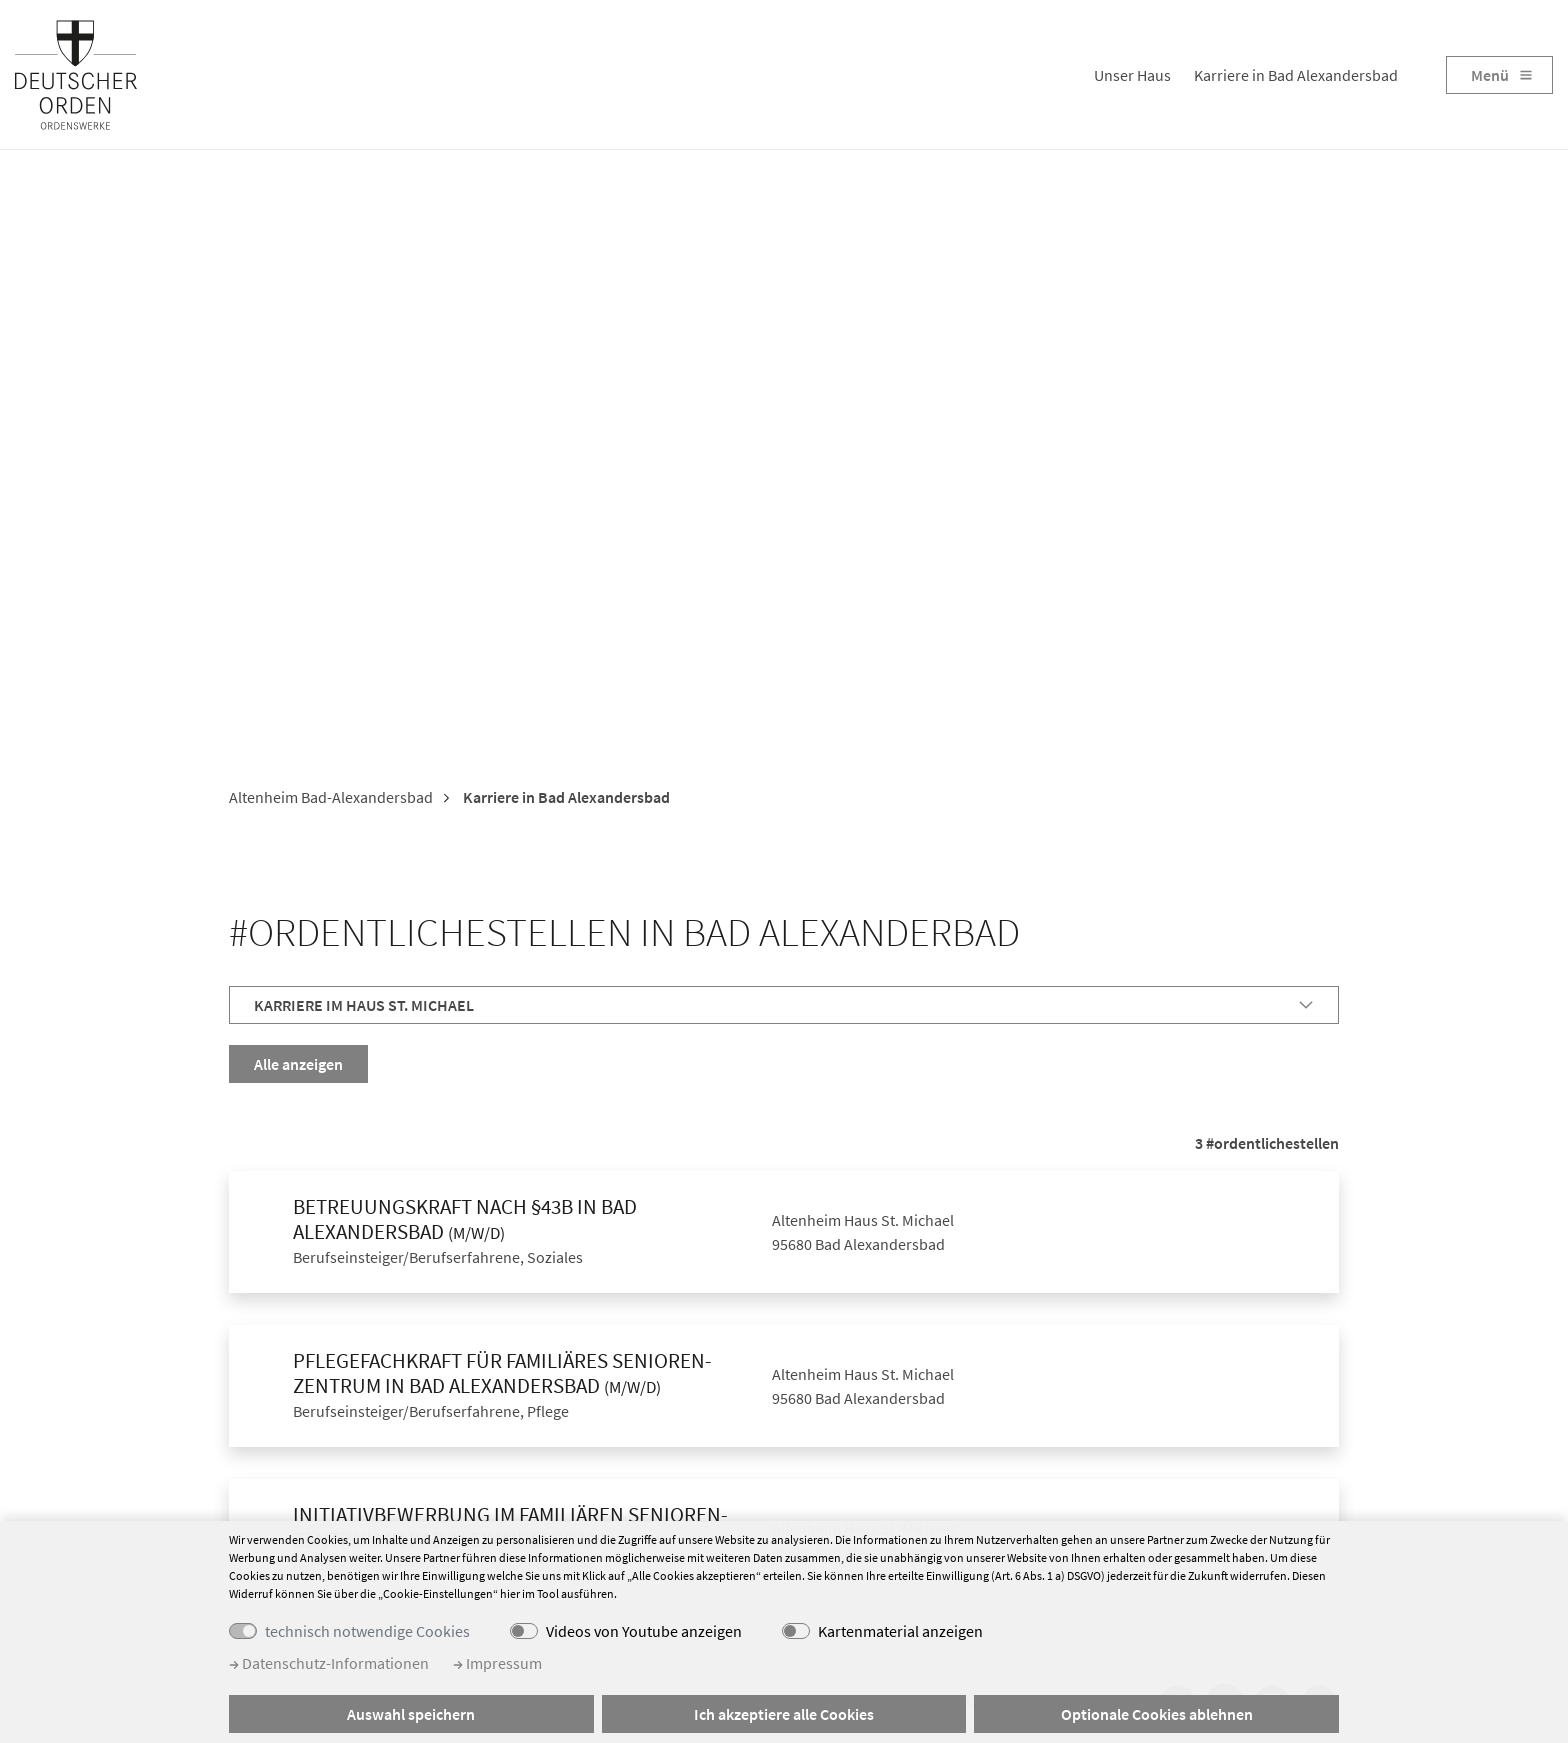 This screenshot has height=1743, width=1568. What do you see at coordinates (1157, 1714) in the screenshot?
I see `Optionale Cookies ablehnen` at bounding box center [1157, 1714].